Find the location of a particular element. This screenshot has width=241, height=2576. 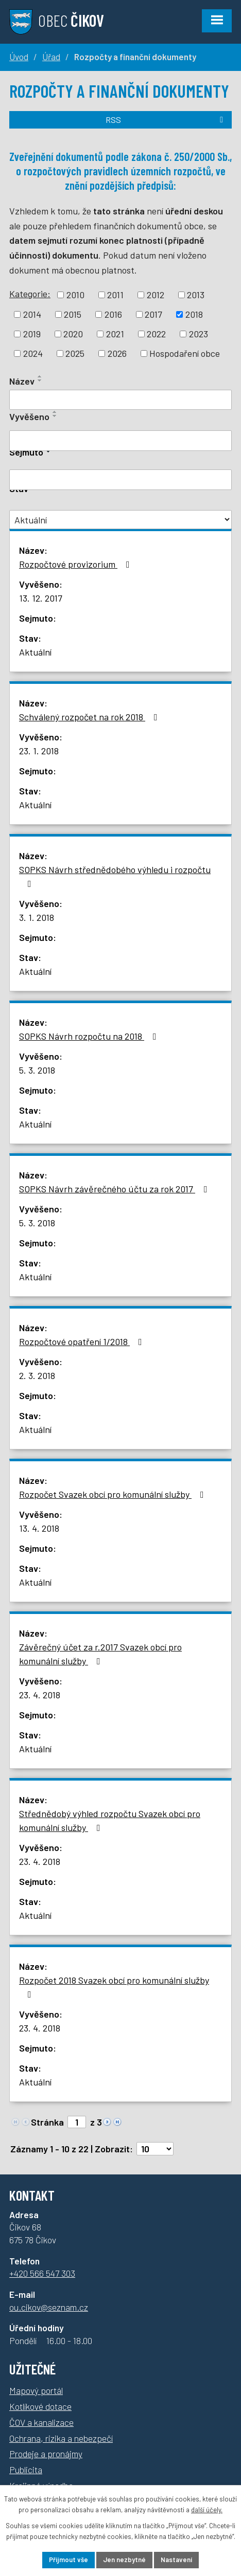

Schválený rozpočet na rok 2018 is located at coordinates (90, 716).